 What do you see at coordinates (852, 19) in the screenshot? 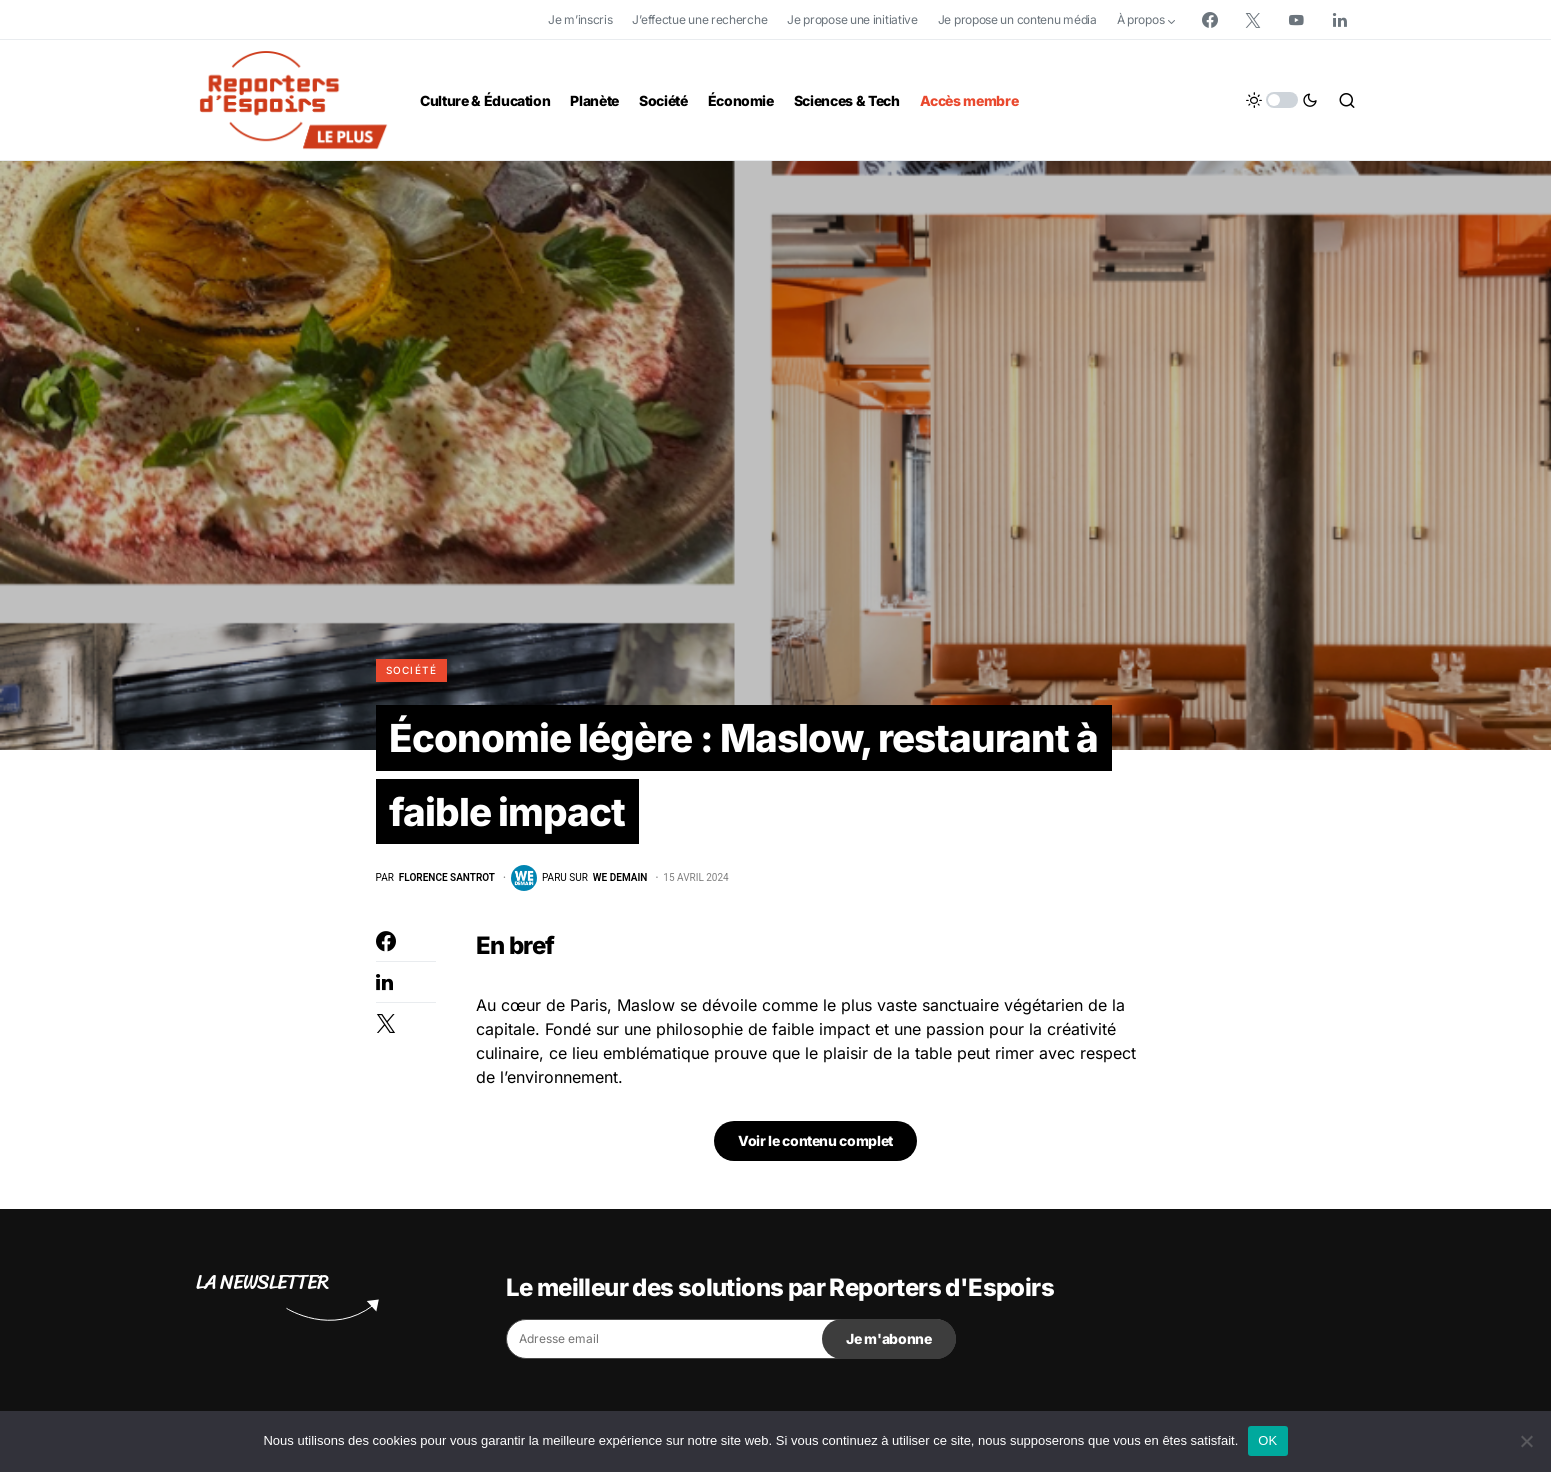
I see `Je propose une initiative` at bounding box center [852, 19].